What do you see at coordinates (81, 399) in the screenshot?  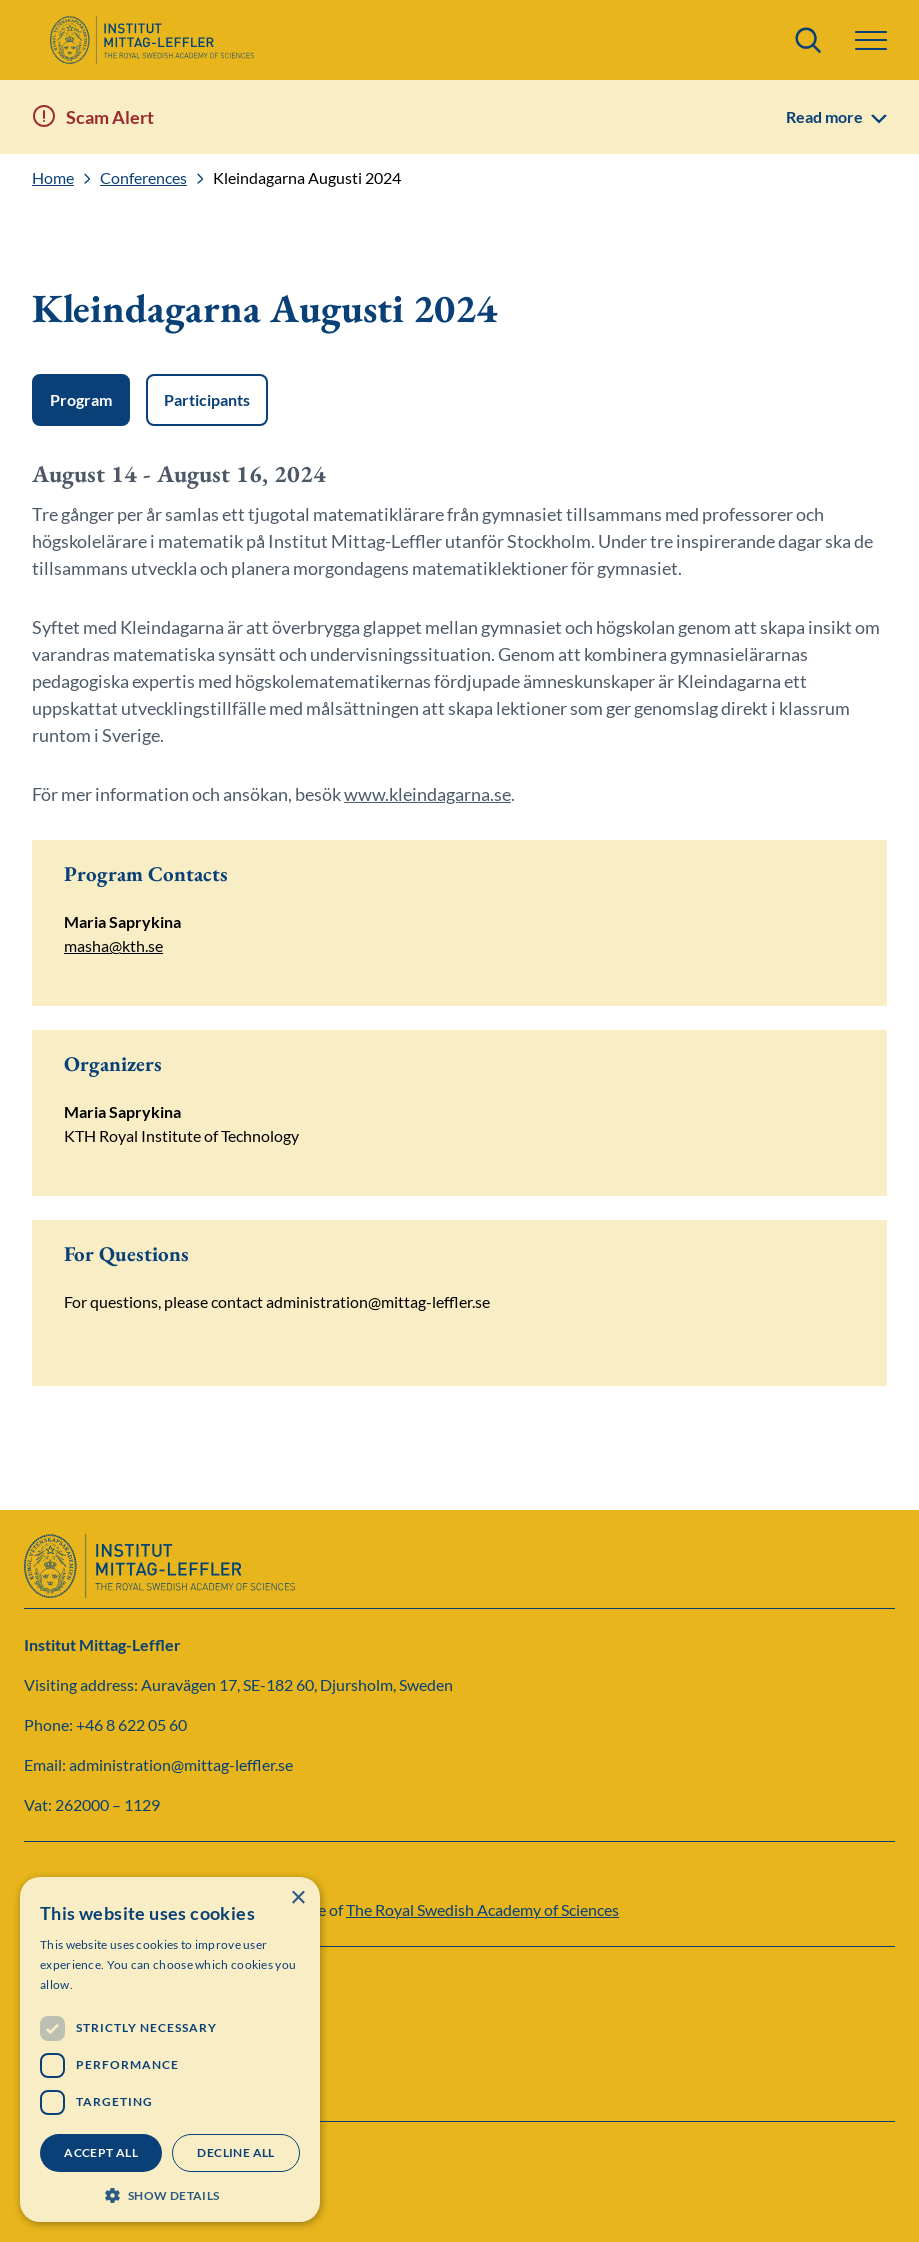 I see `Program` at bounding box center [81, 399].